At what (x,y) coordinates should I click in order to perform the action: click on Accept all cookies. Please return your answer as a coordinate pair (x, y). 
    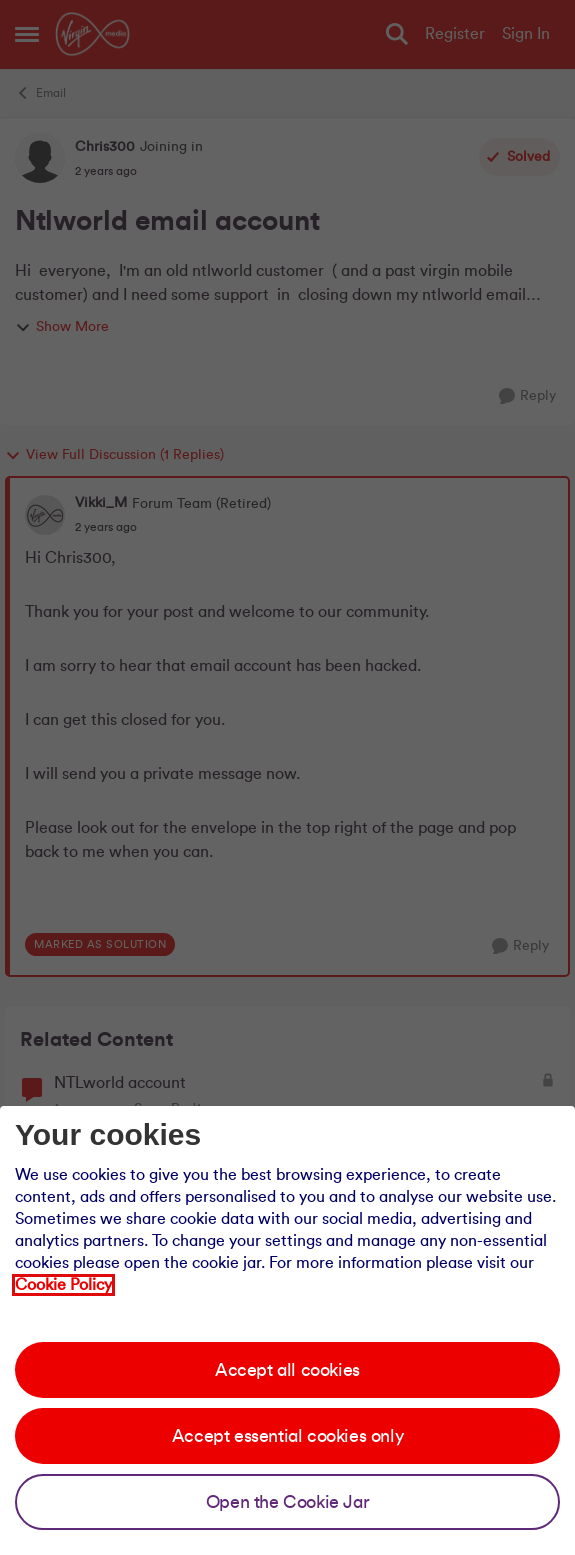
    Looking at the image, I should click on (287, 1370).